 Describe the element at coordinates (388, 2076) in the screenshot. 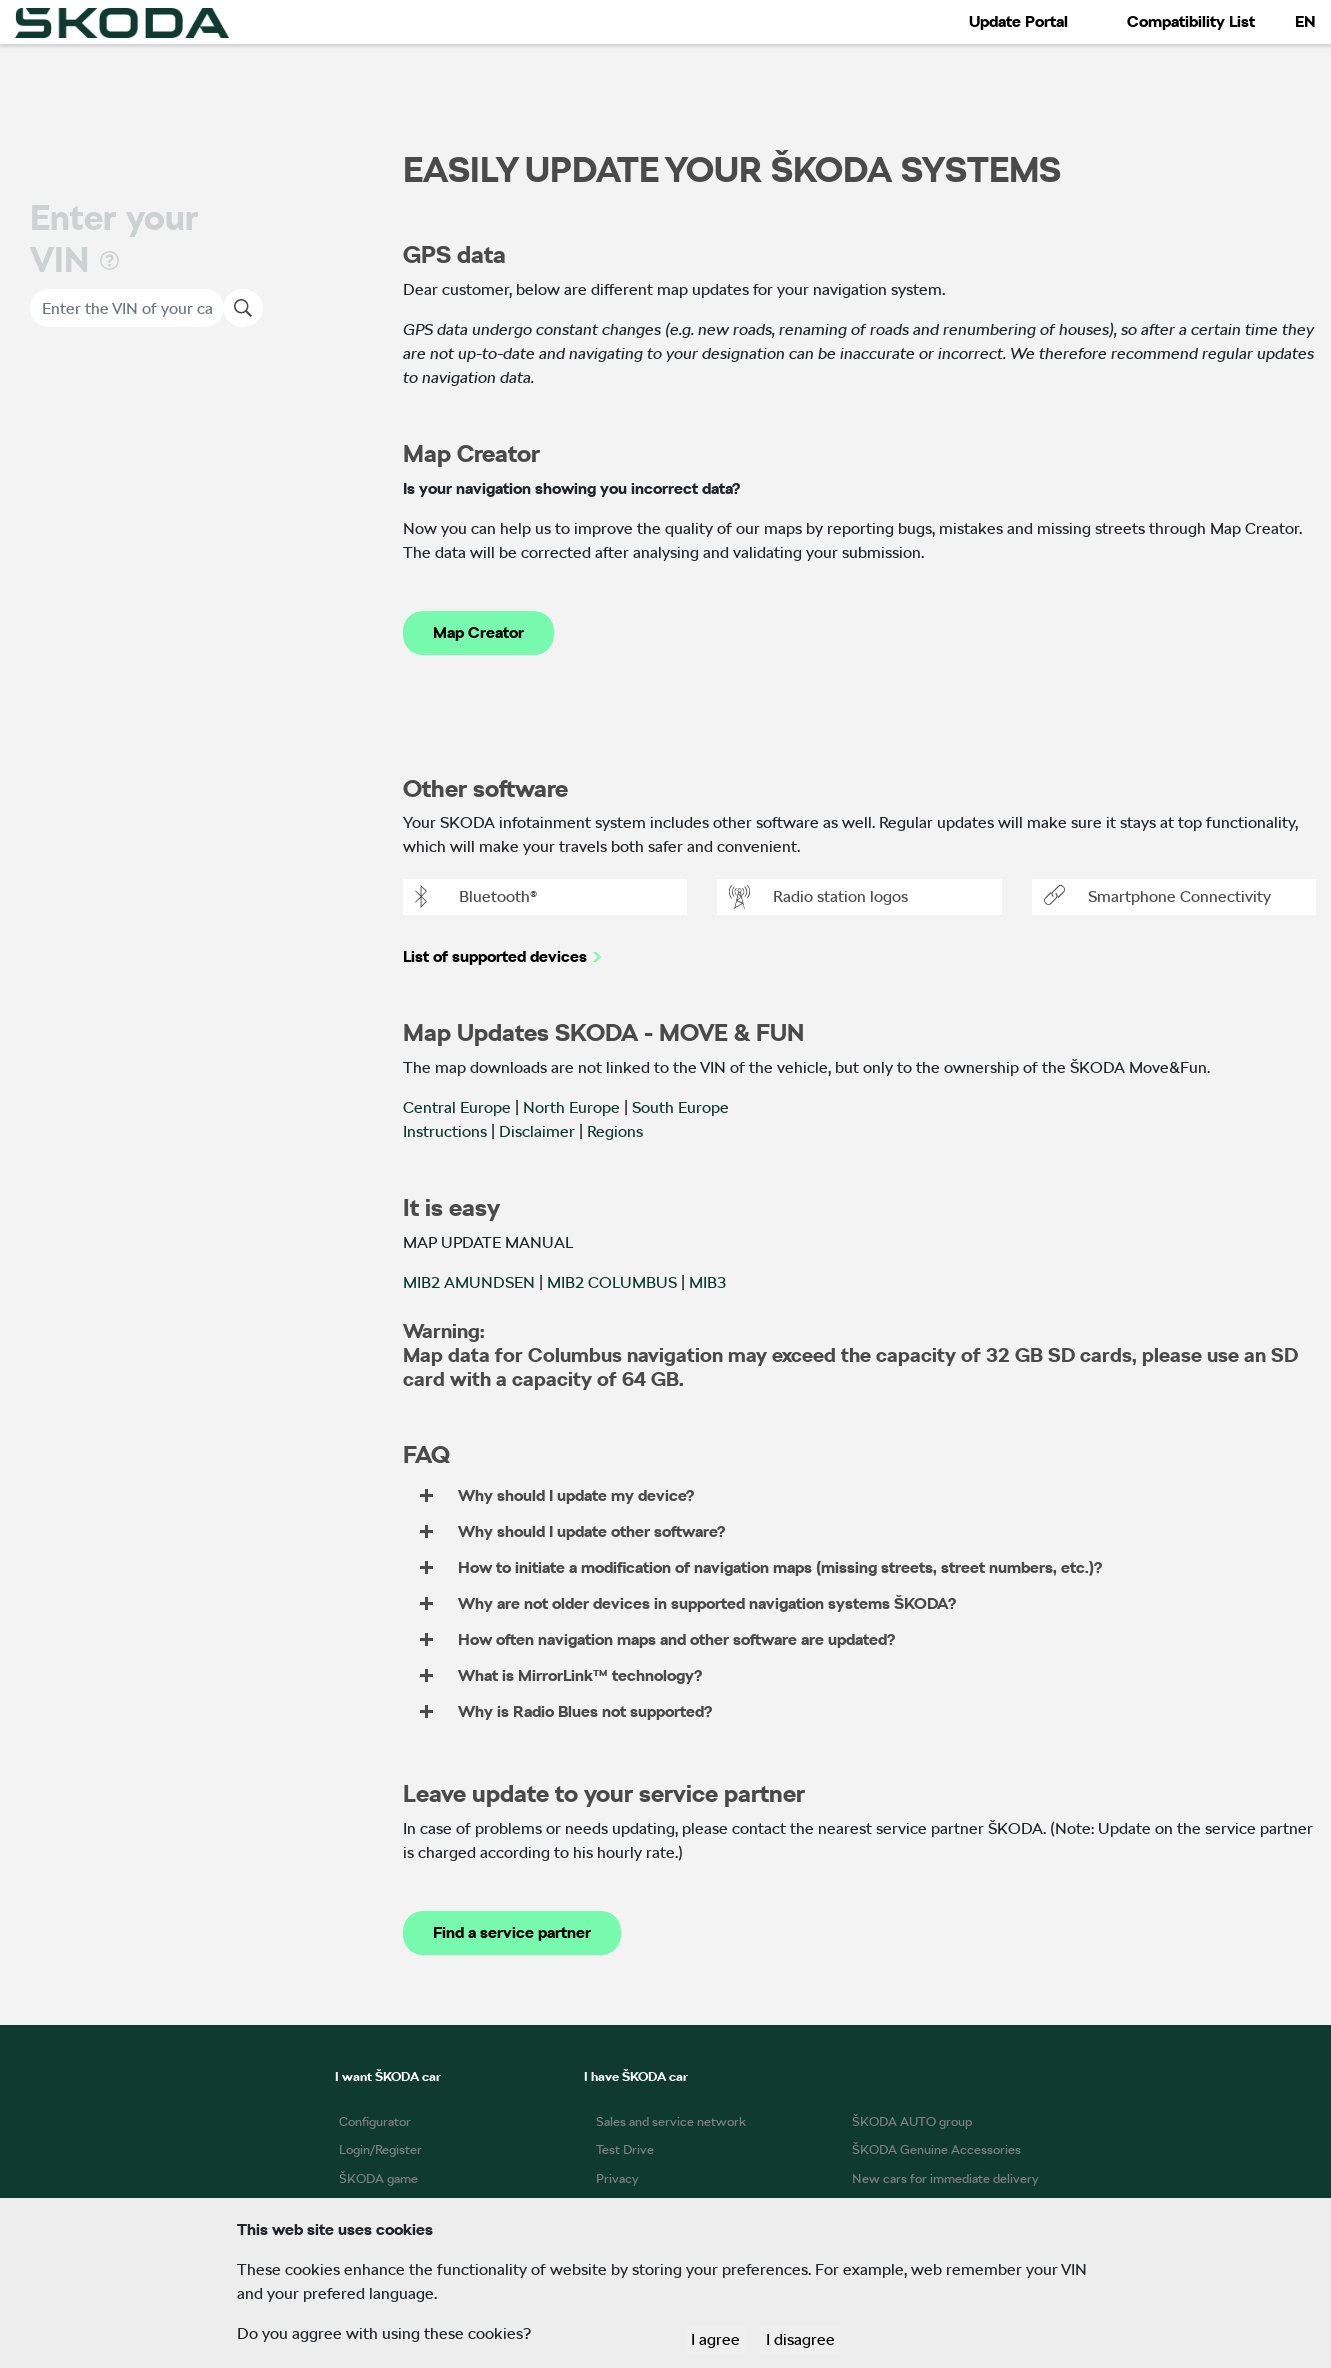

I see `I want ŠKODA car` at that location.